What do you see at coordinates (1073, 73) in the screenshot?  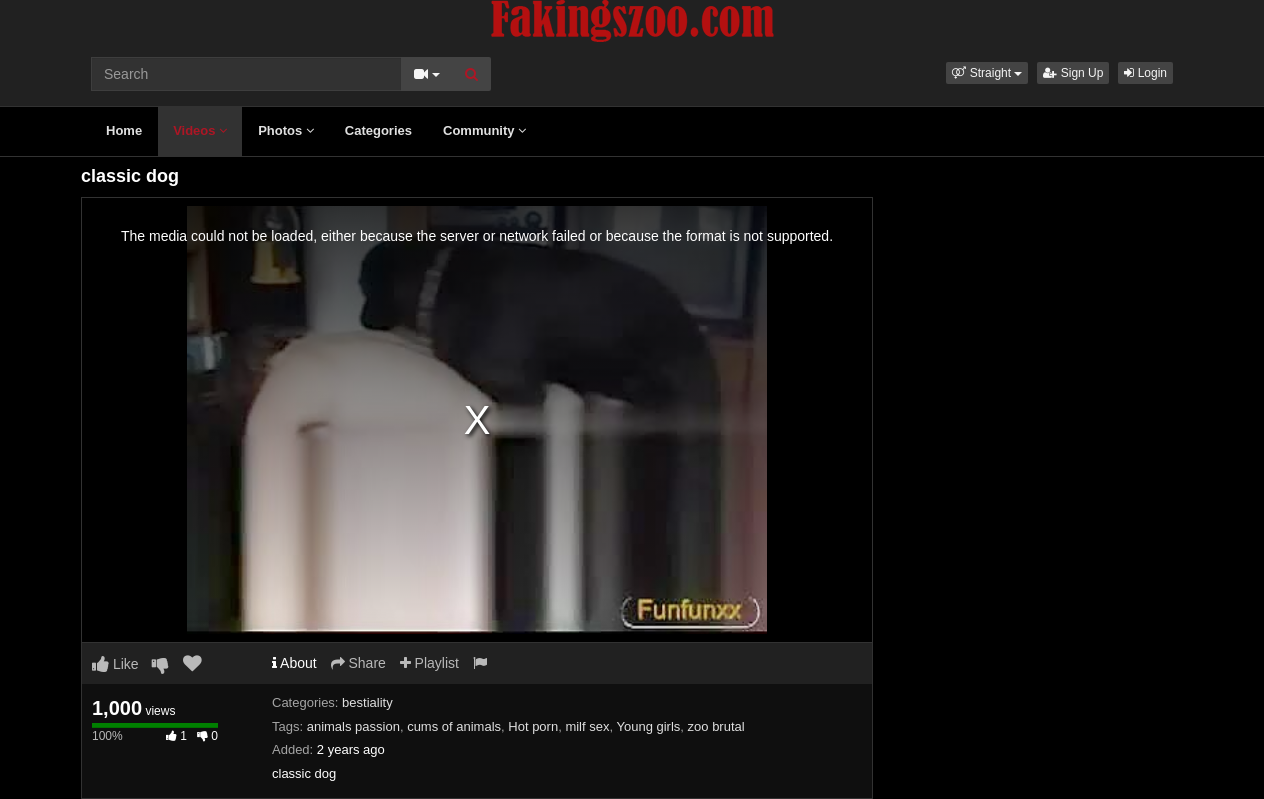 I see `Sign Up` at bounding box center [1073, 73].